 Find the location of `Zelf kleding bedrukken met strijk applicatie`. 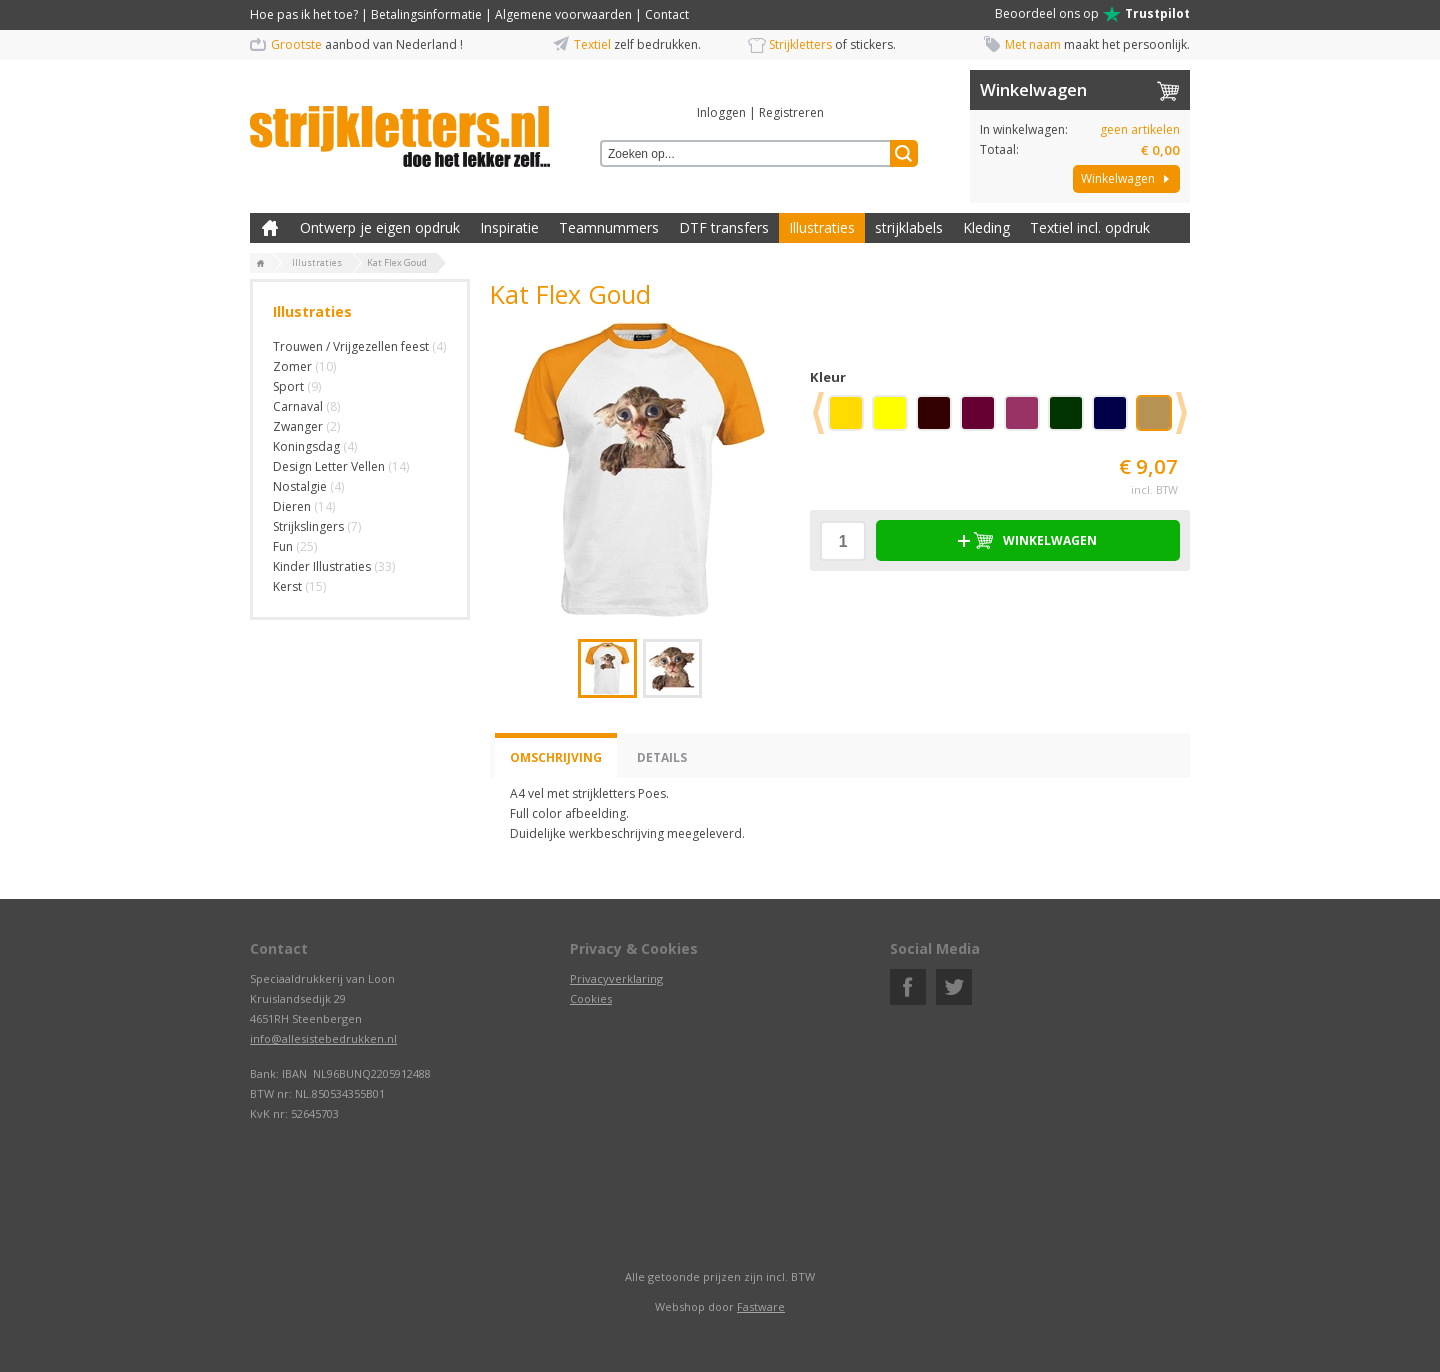

Zelf kleding bedrukken met strijk applicatie is located at coordinates (270, 228).